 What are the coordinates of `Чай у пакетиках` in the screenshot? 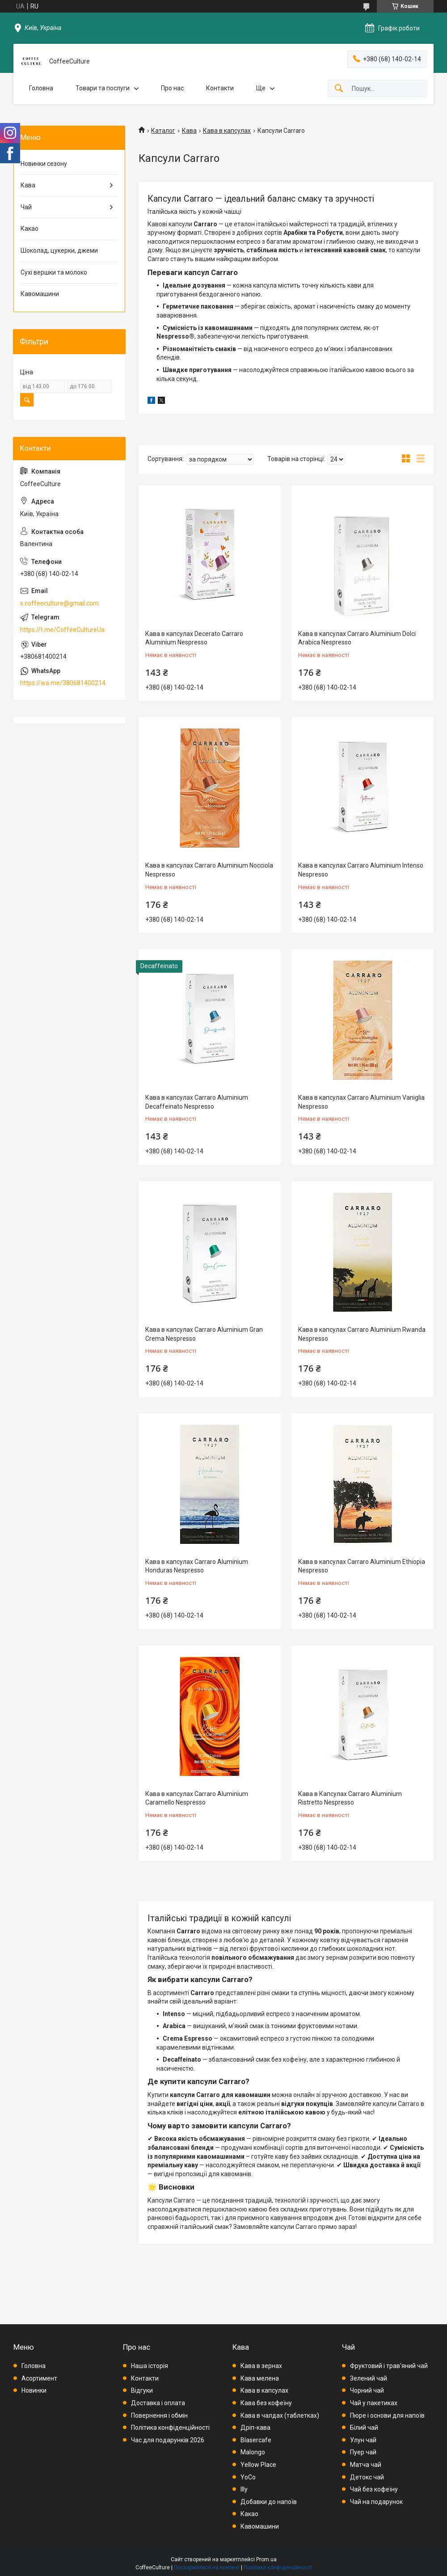 It's located at (373, 2403).